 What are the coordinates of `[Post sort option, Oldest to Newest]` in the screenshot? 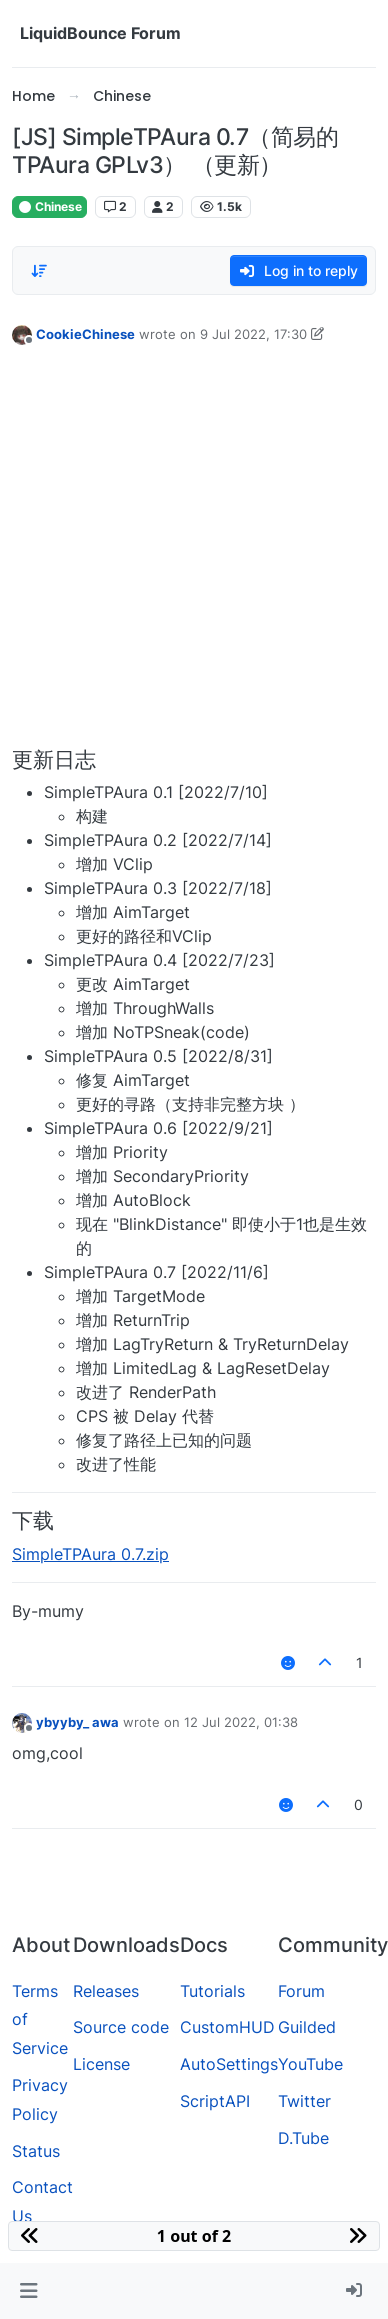 It's located at (39, 271).